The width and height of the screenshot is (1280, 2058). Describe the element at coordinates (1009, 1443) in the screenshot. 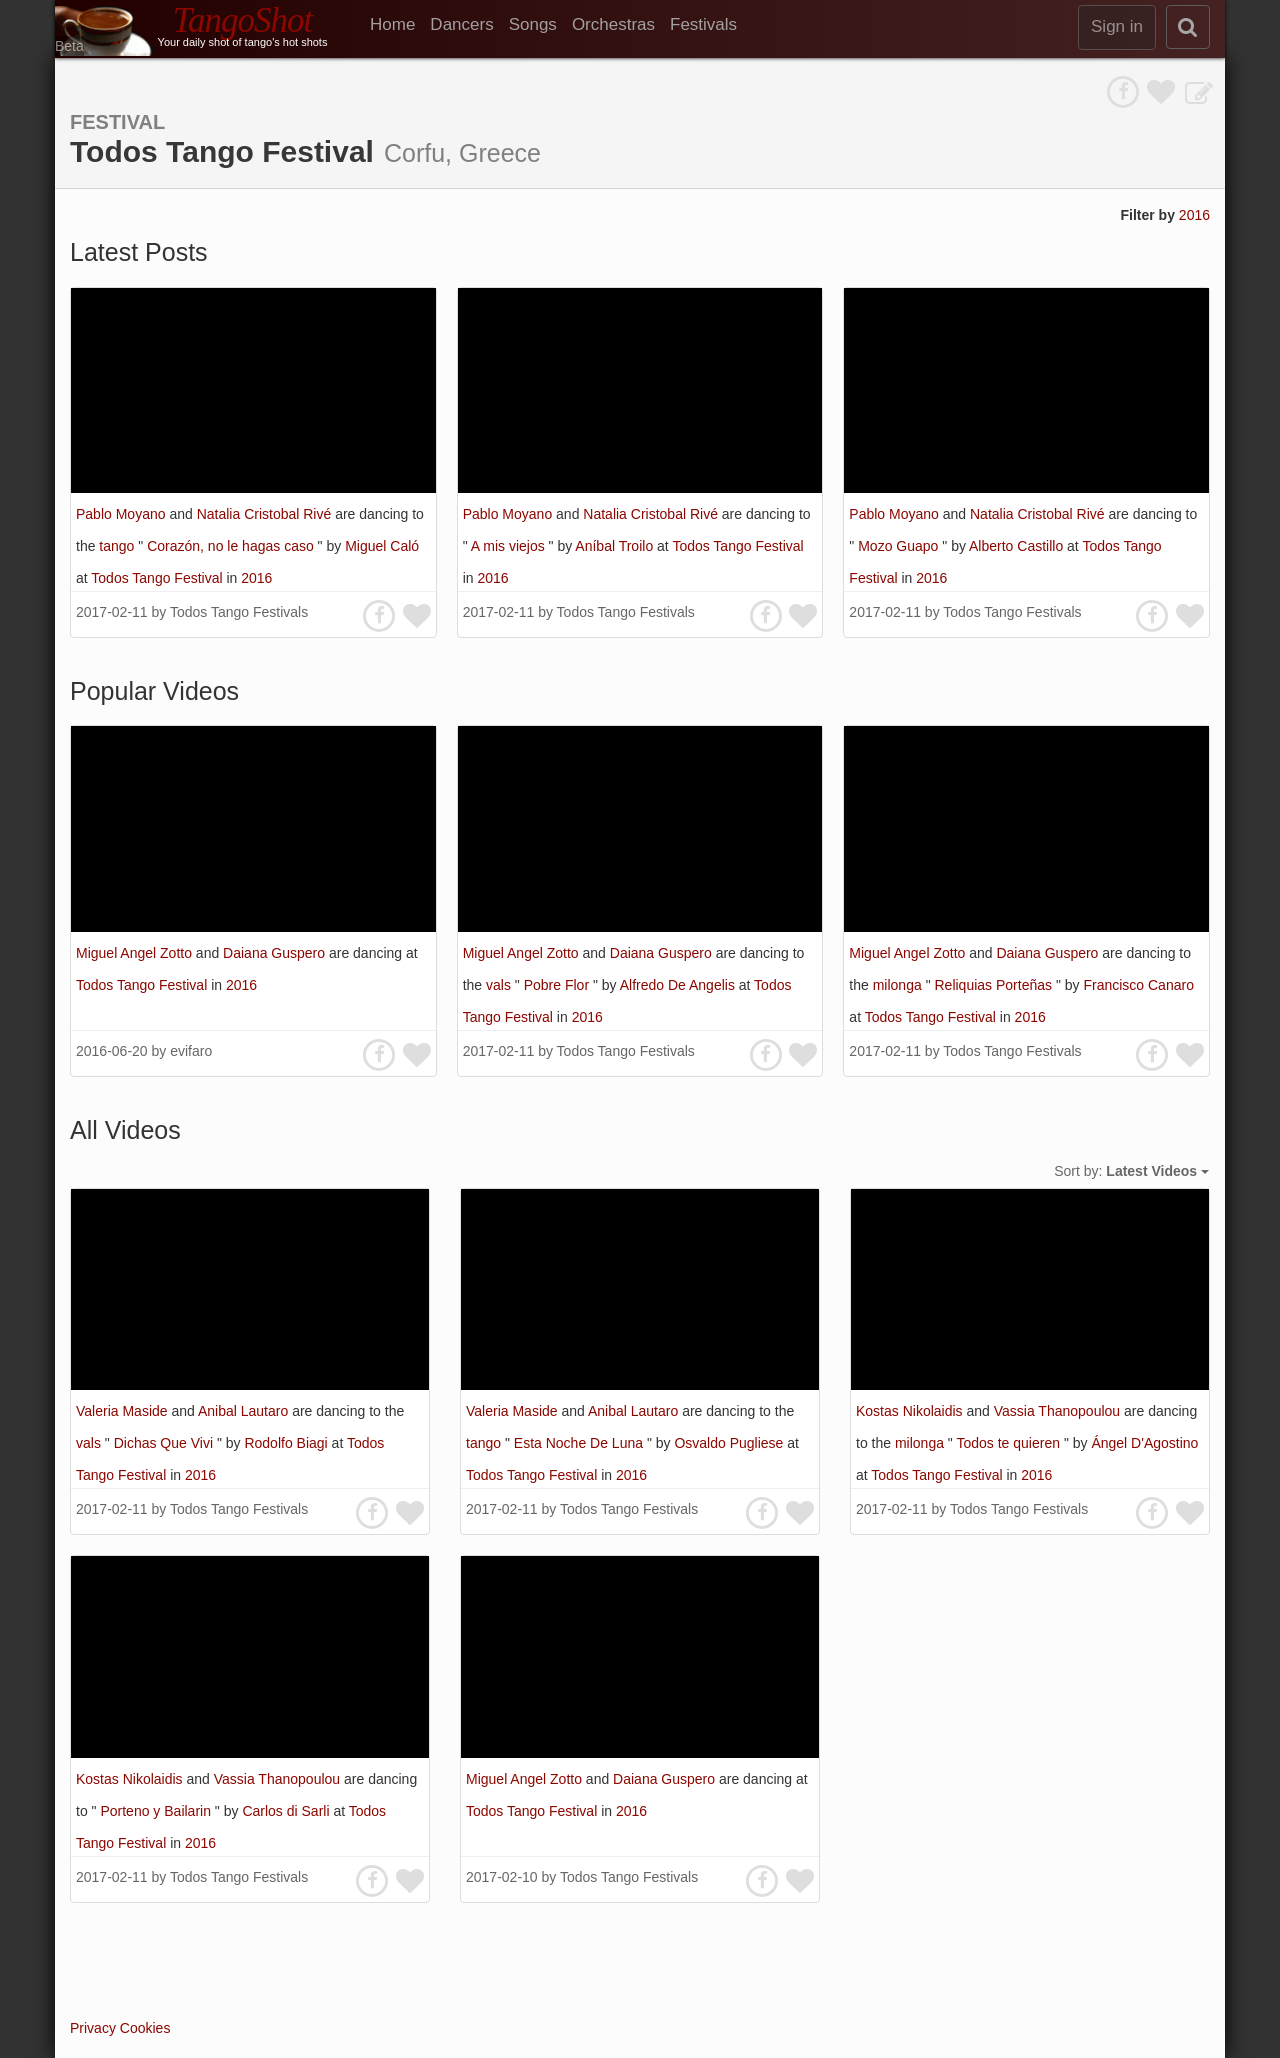

I see `Todos te quieren` at that location.